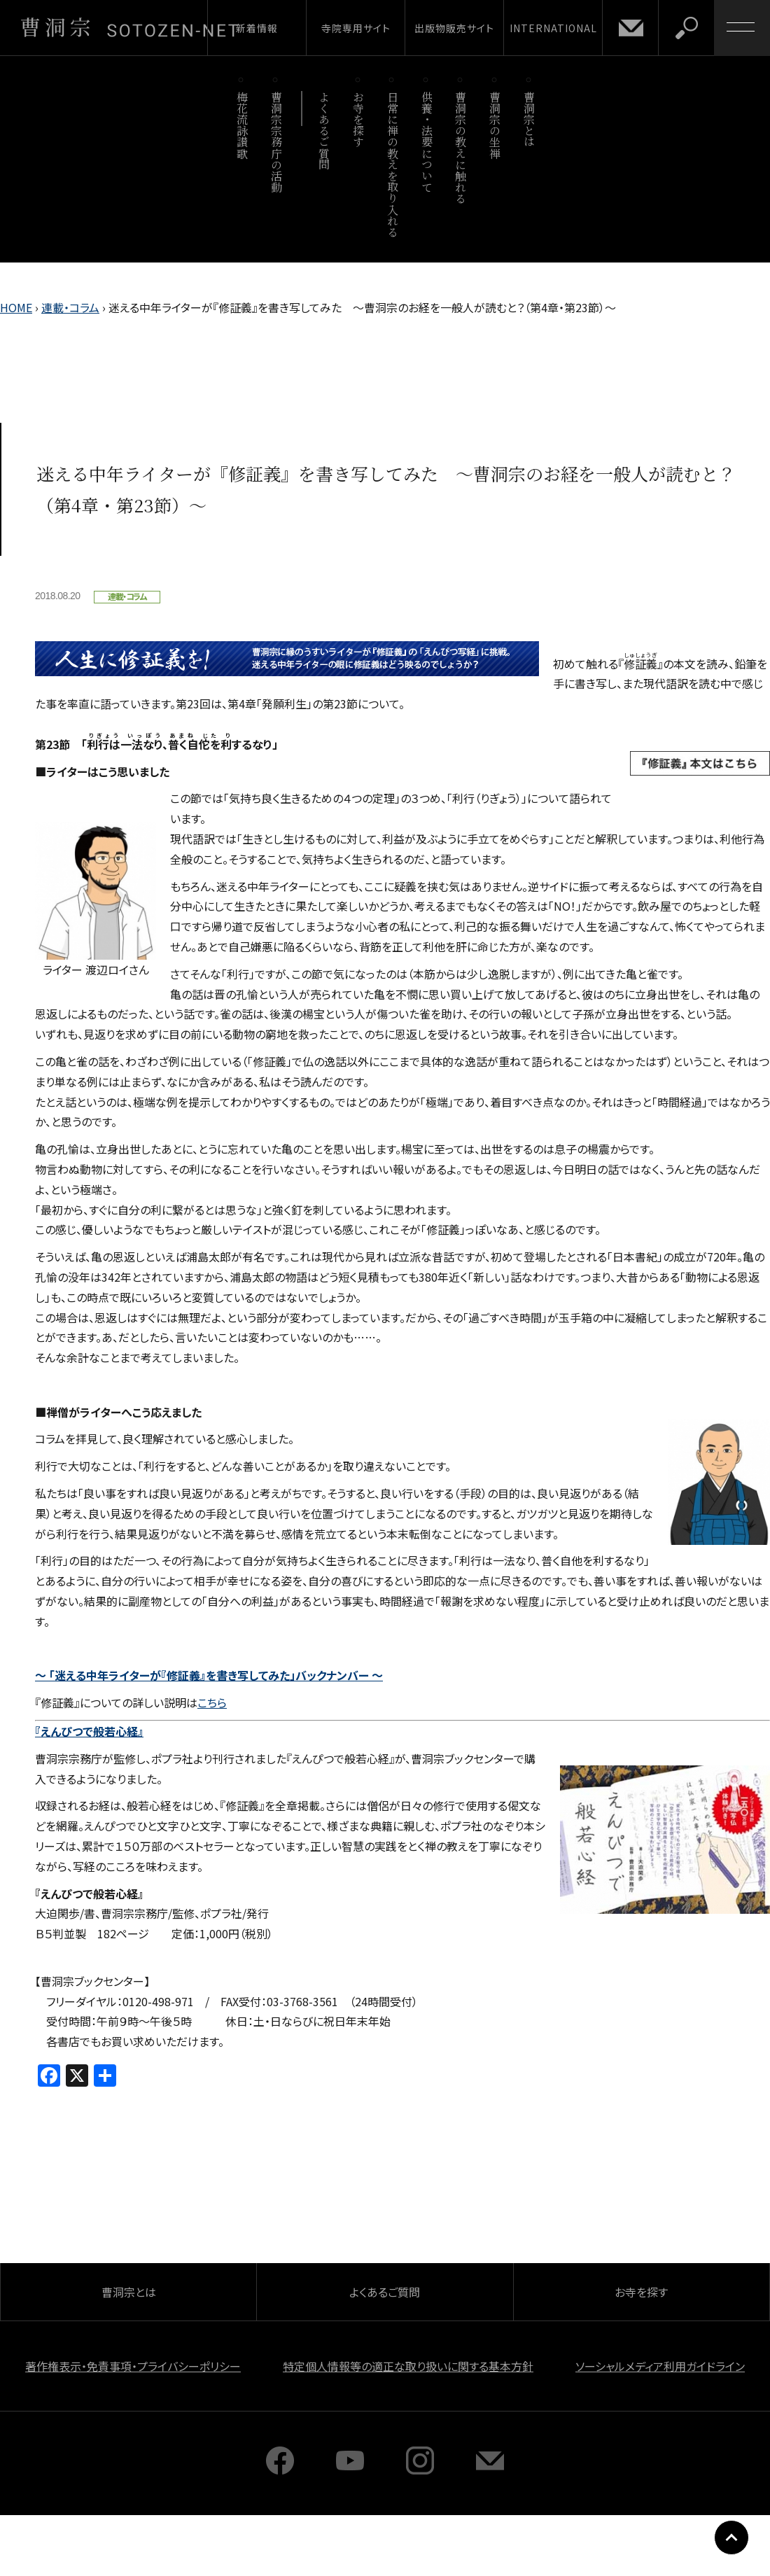  What do you see at coordinates (408, 2366) in the screenshot?
I see `特定個人情報等の適正な取り扱いに関する基本方針` at bounding box center [408, 2366].